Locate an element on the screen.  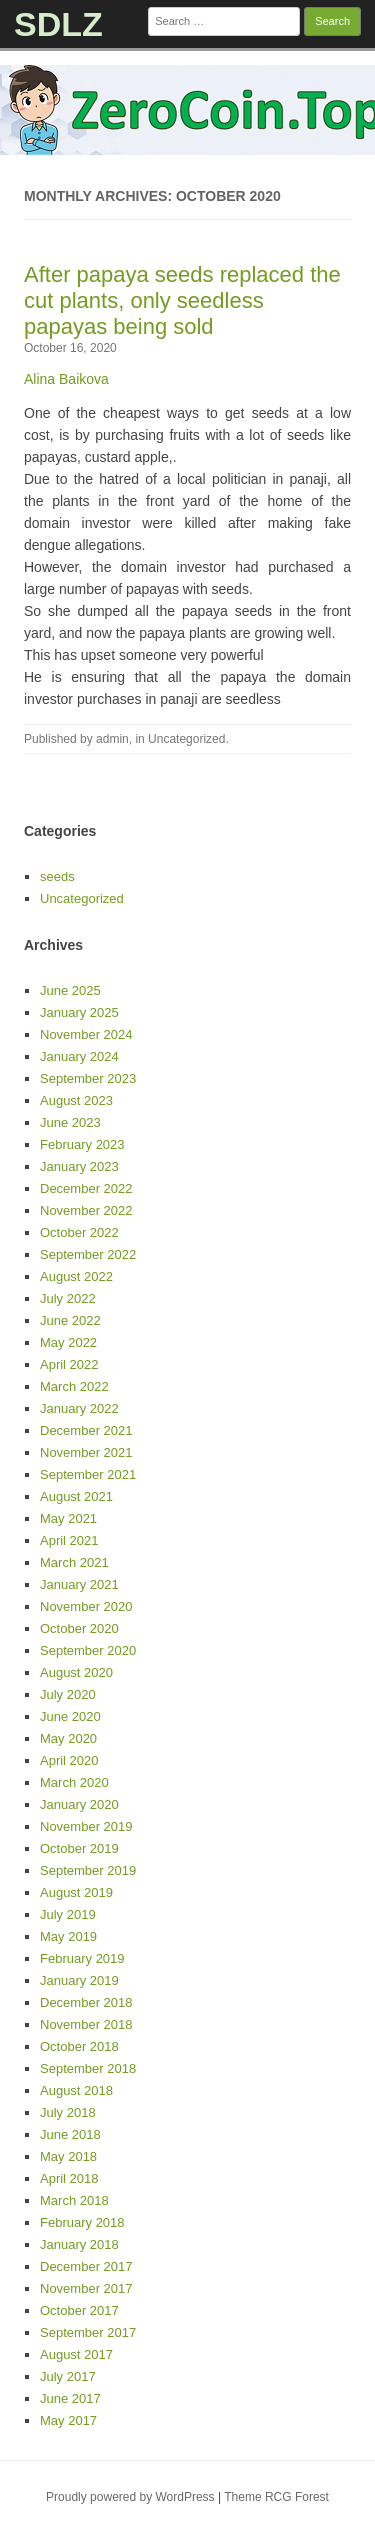
August 2020 is located at coordinates (76, 1672).